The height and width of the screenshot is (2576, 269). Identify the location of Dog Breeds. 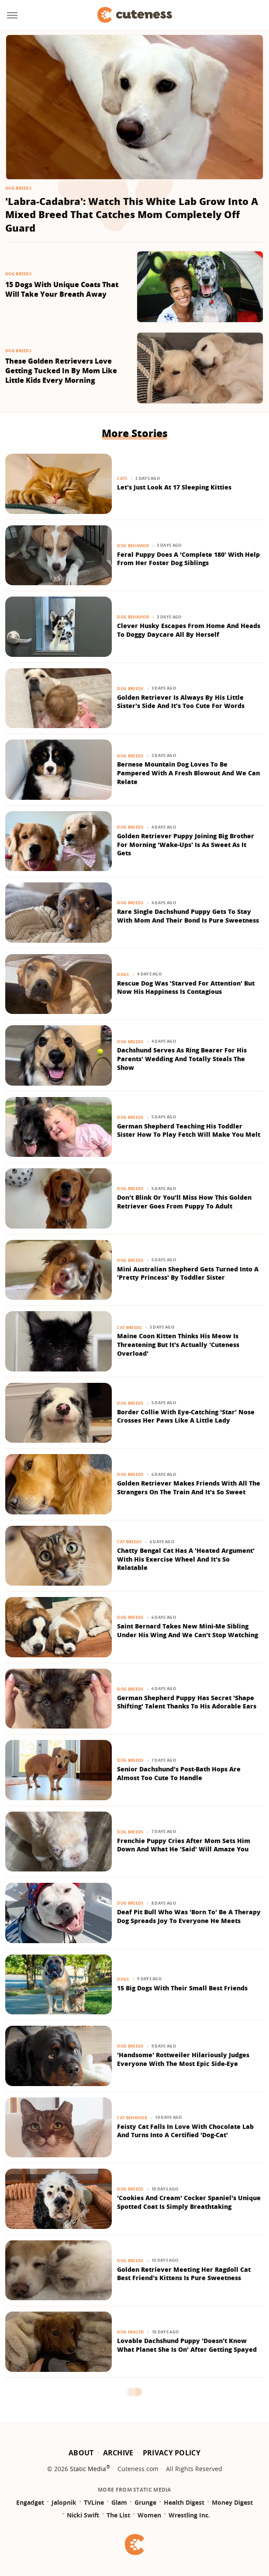
(18, 188).